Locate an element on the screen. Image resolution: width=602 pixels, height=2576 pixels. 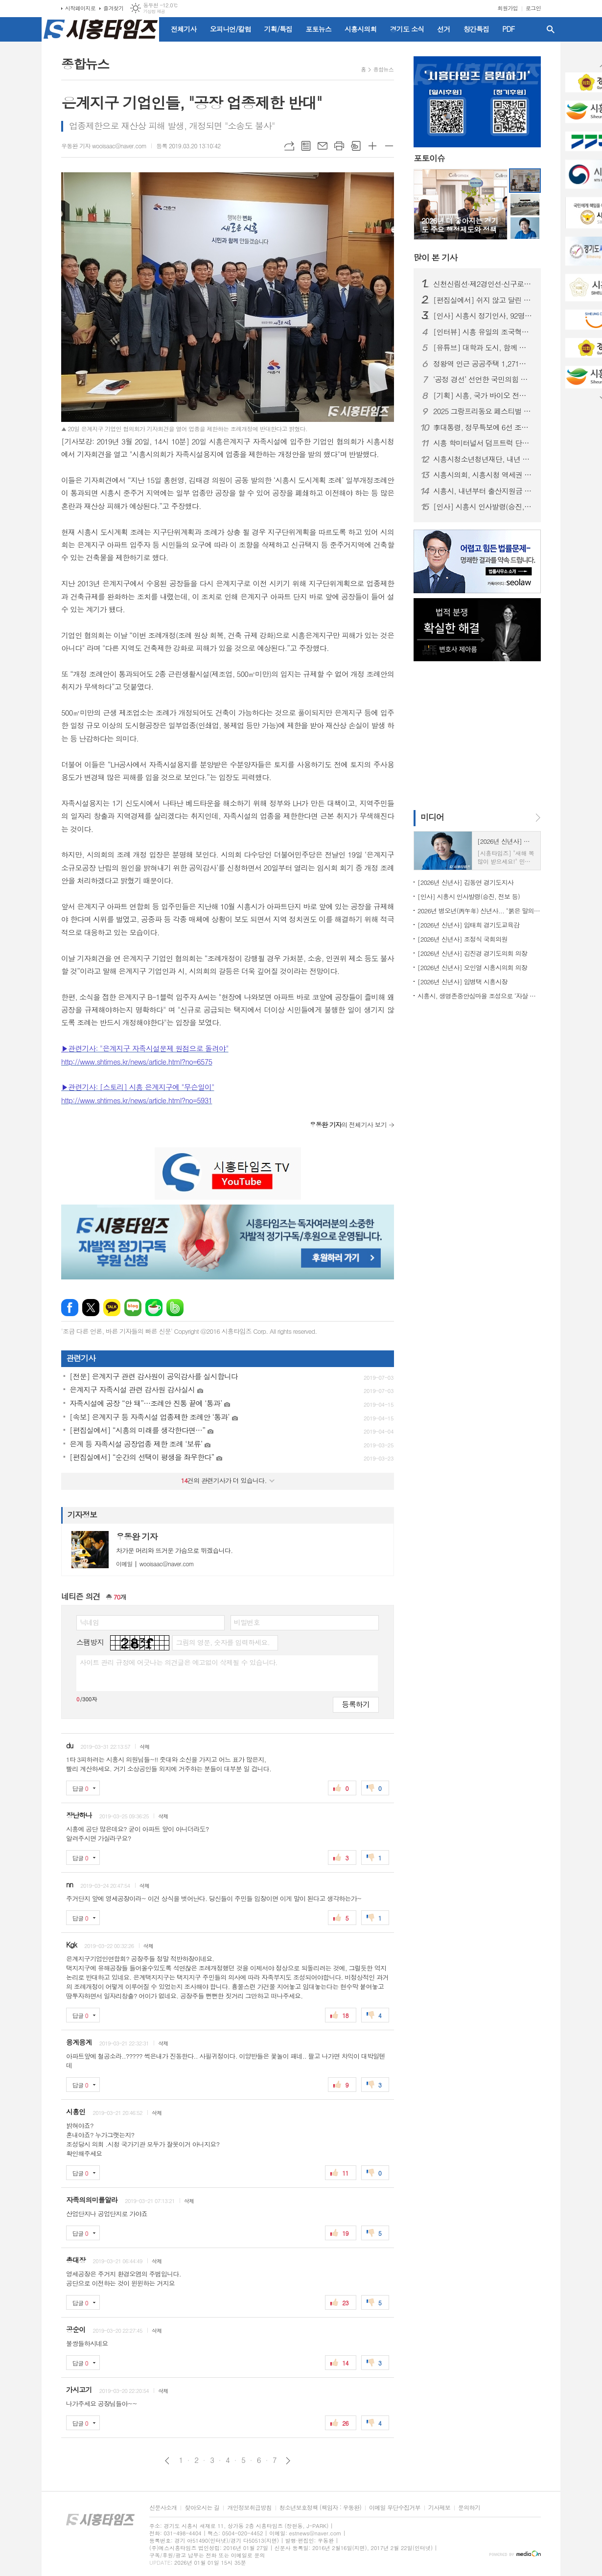
사이트 관리 규정에 어긋나는 의견글은 예고없이 삭제될 수 있습니다. is located at coordinates (179, 1662).